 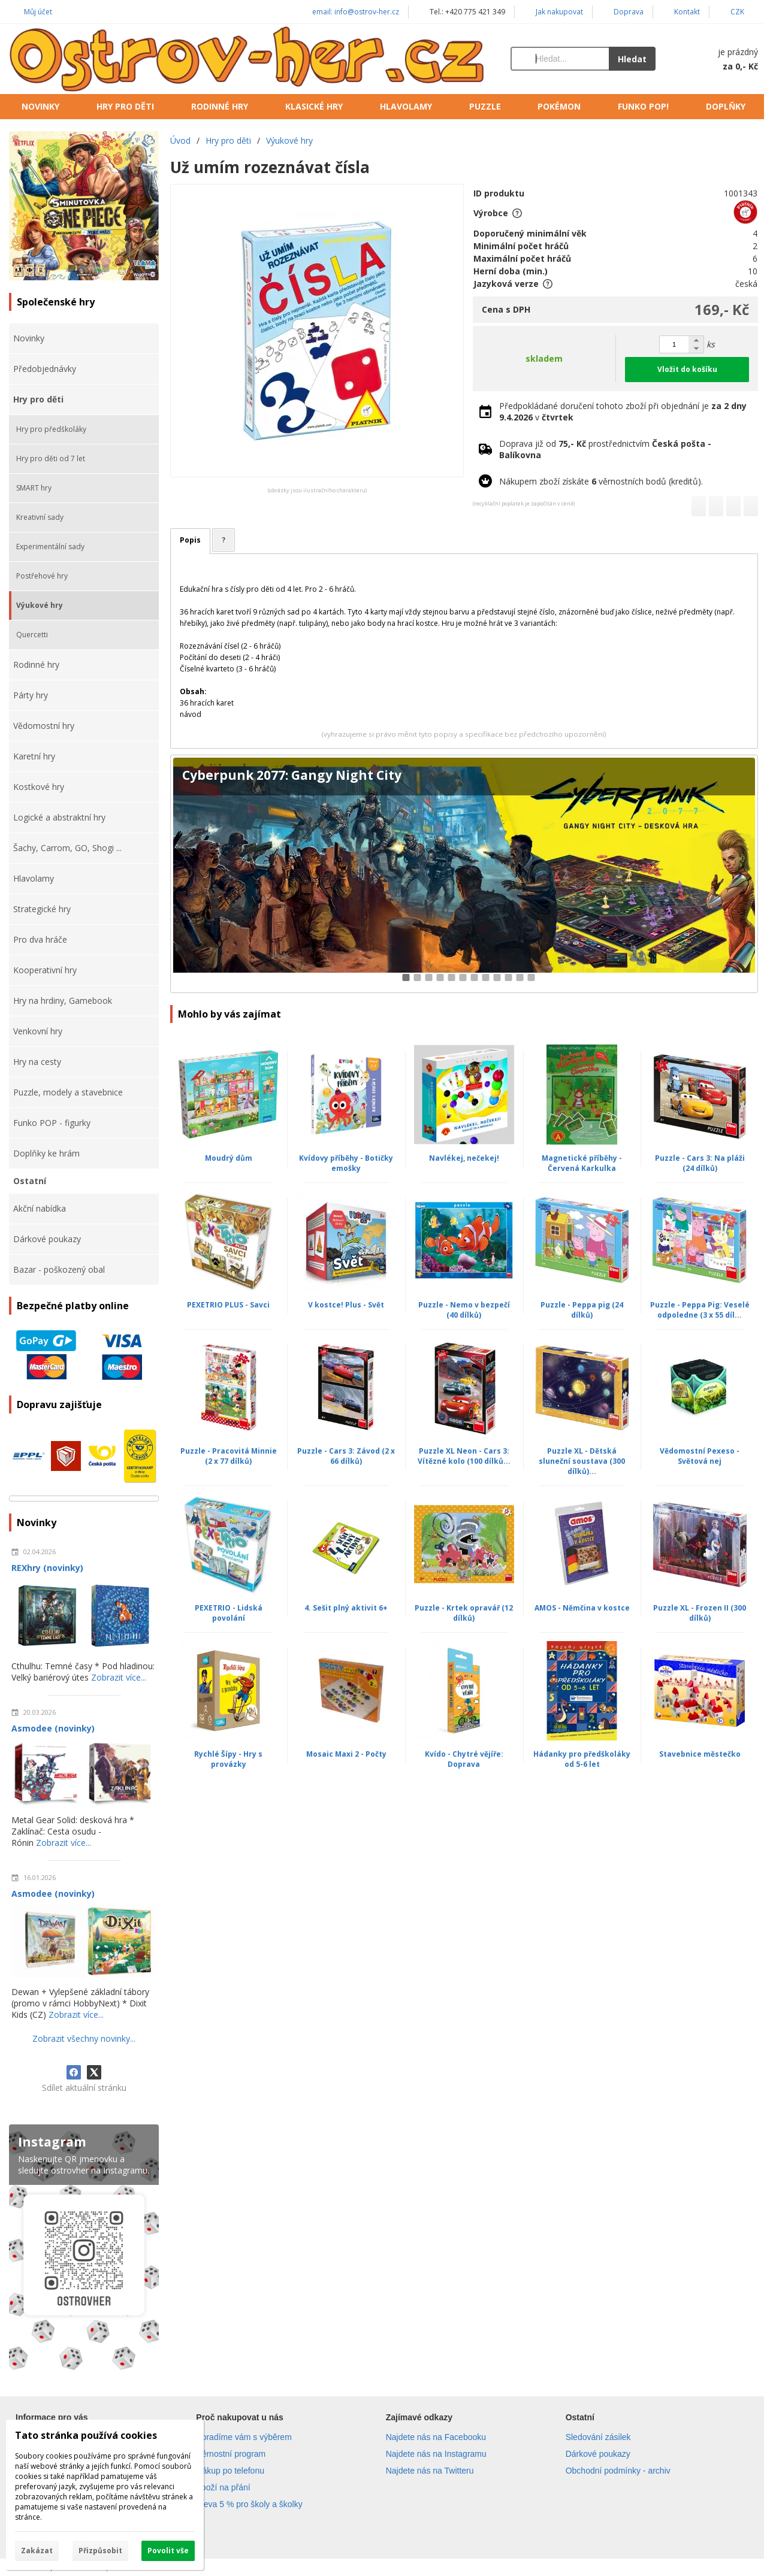 I want to click on Puzzle - Peppa pig (24 dílků), so click(x=581, y=1310).